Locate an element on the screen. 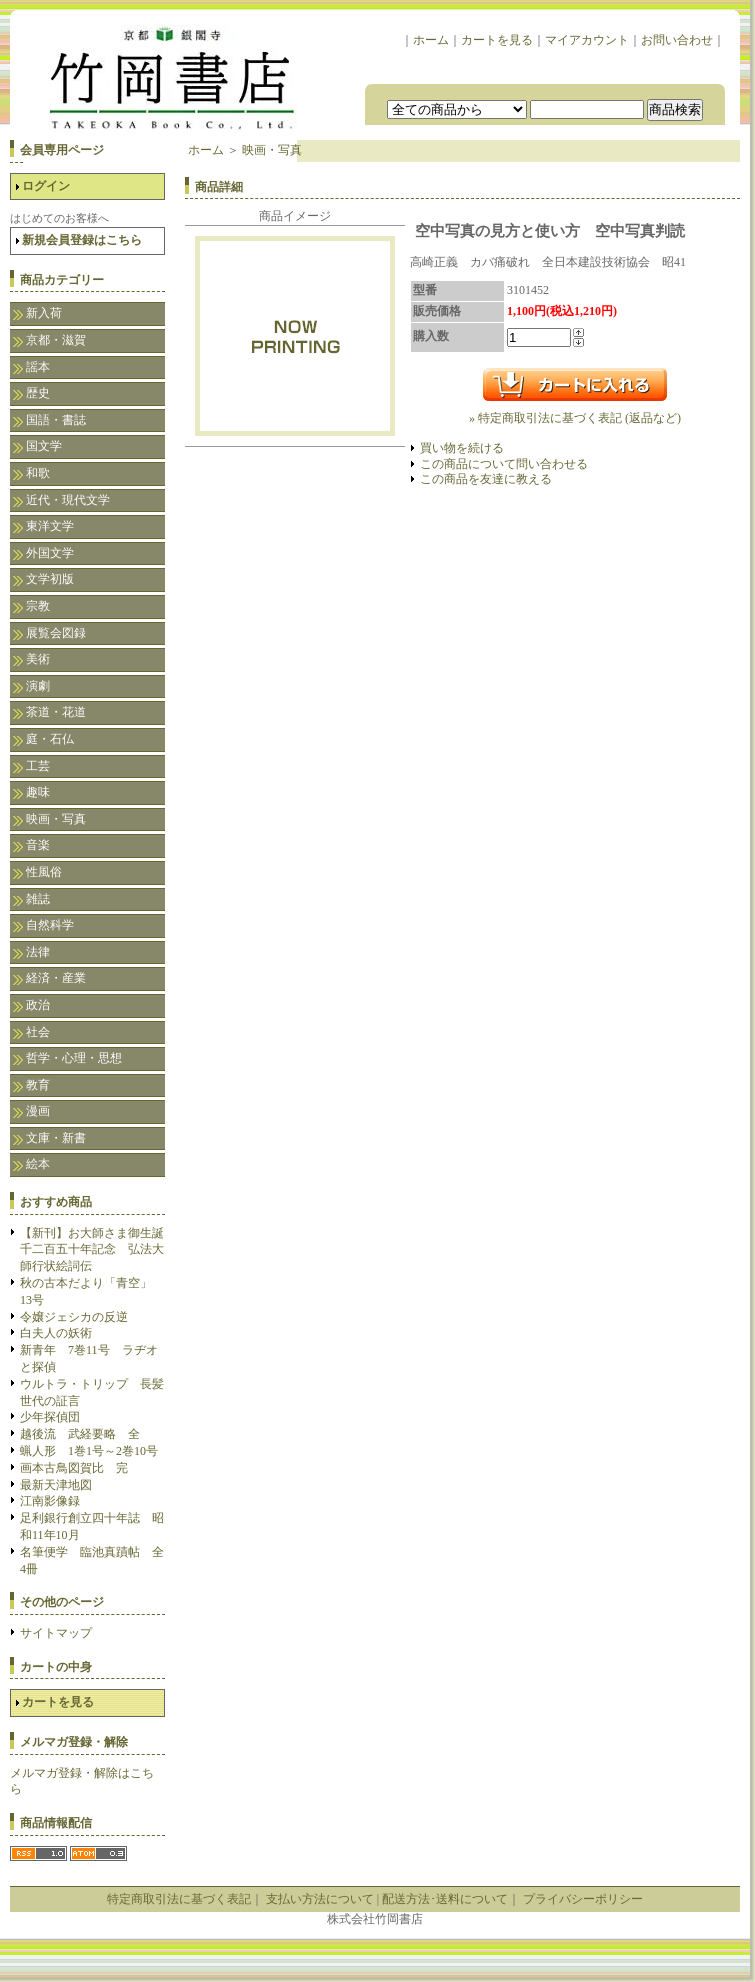  展覧会図録 is located at coordinates (56, 633).